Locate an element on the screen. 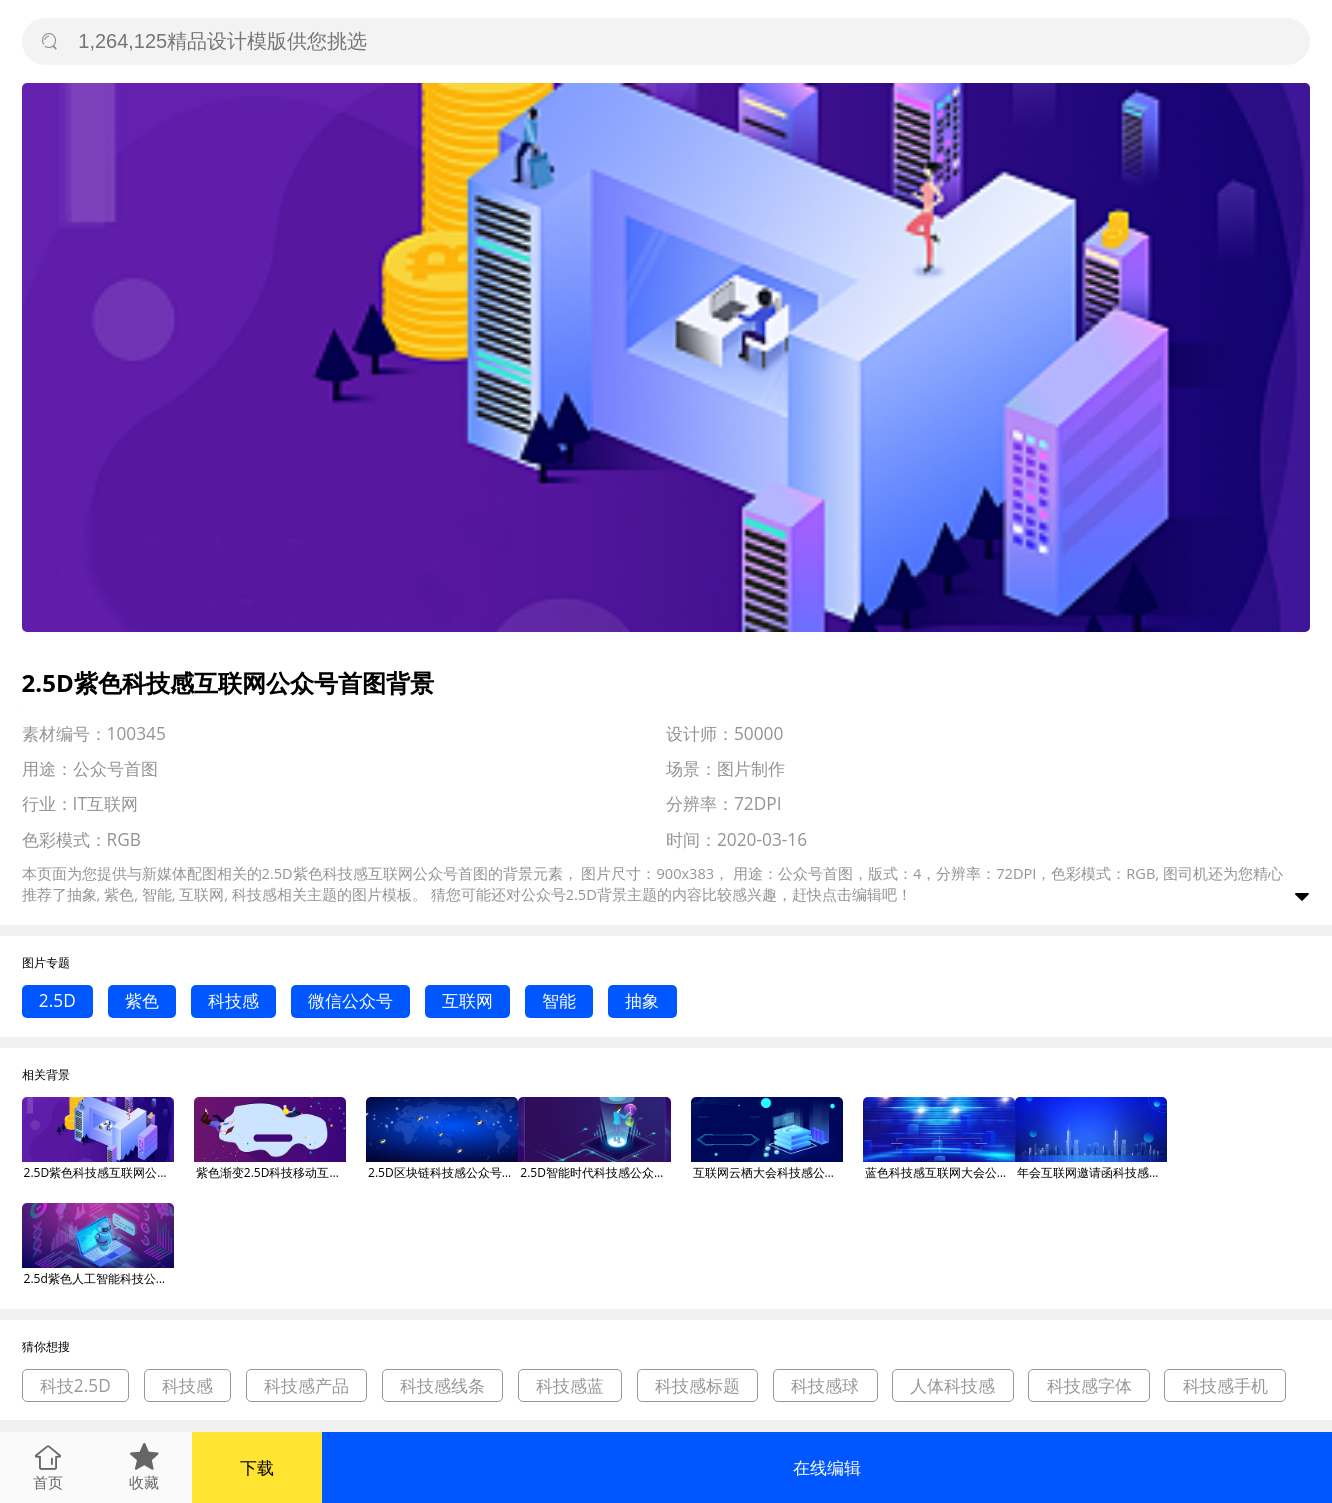 The height and width of the screenshot is (1503, 1332). 人体科技感 is located at coordinates (952, 1385).